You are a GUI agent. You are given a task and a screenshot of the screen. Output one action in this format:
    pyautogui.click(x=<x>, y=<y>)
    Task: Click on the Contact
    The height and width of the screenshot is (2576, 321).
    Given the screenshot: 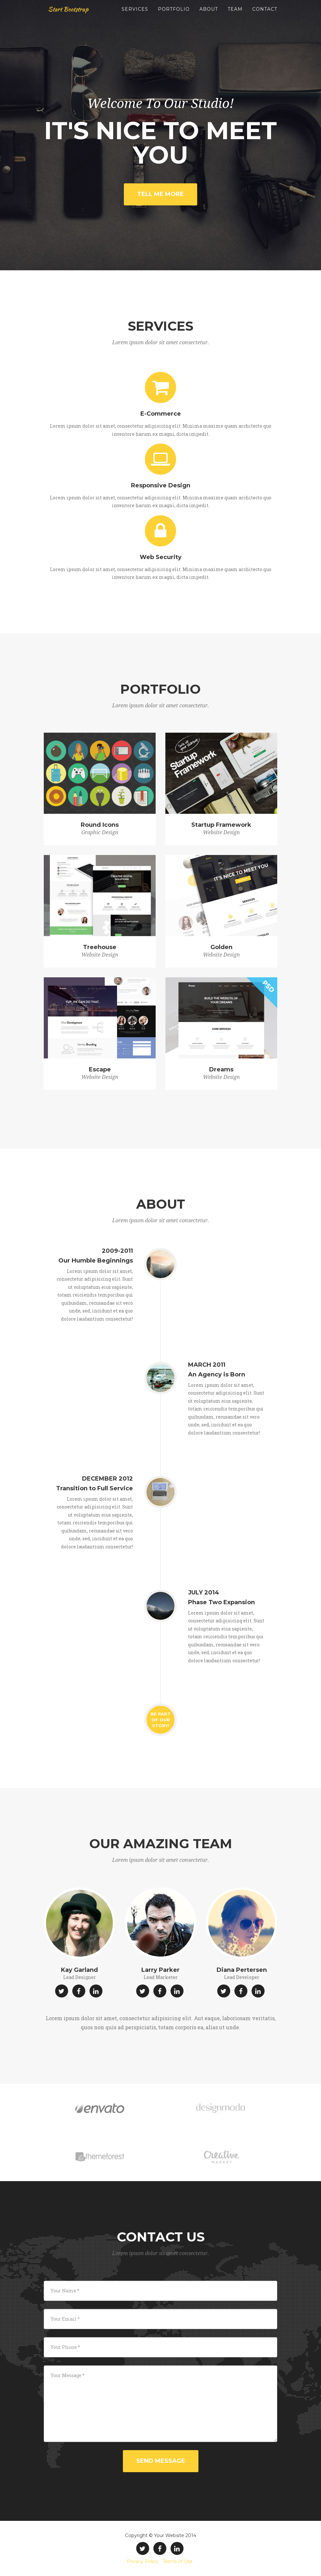 What is the action you would take?
    pyautogui.click(x=264, y=16)
    